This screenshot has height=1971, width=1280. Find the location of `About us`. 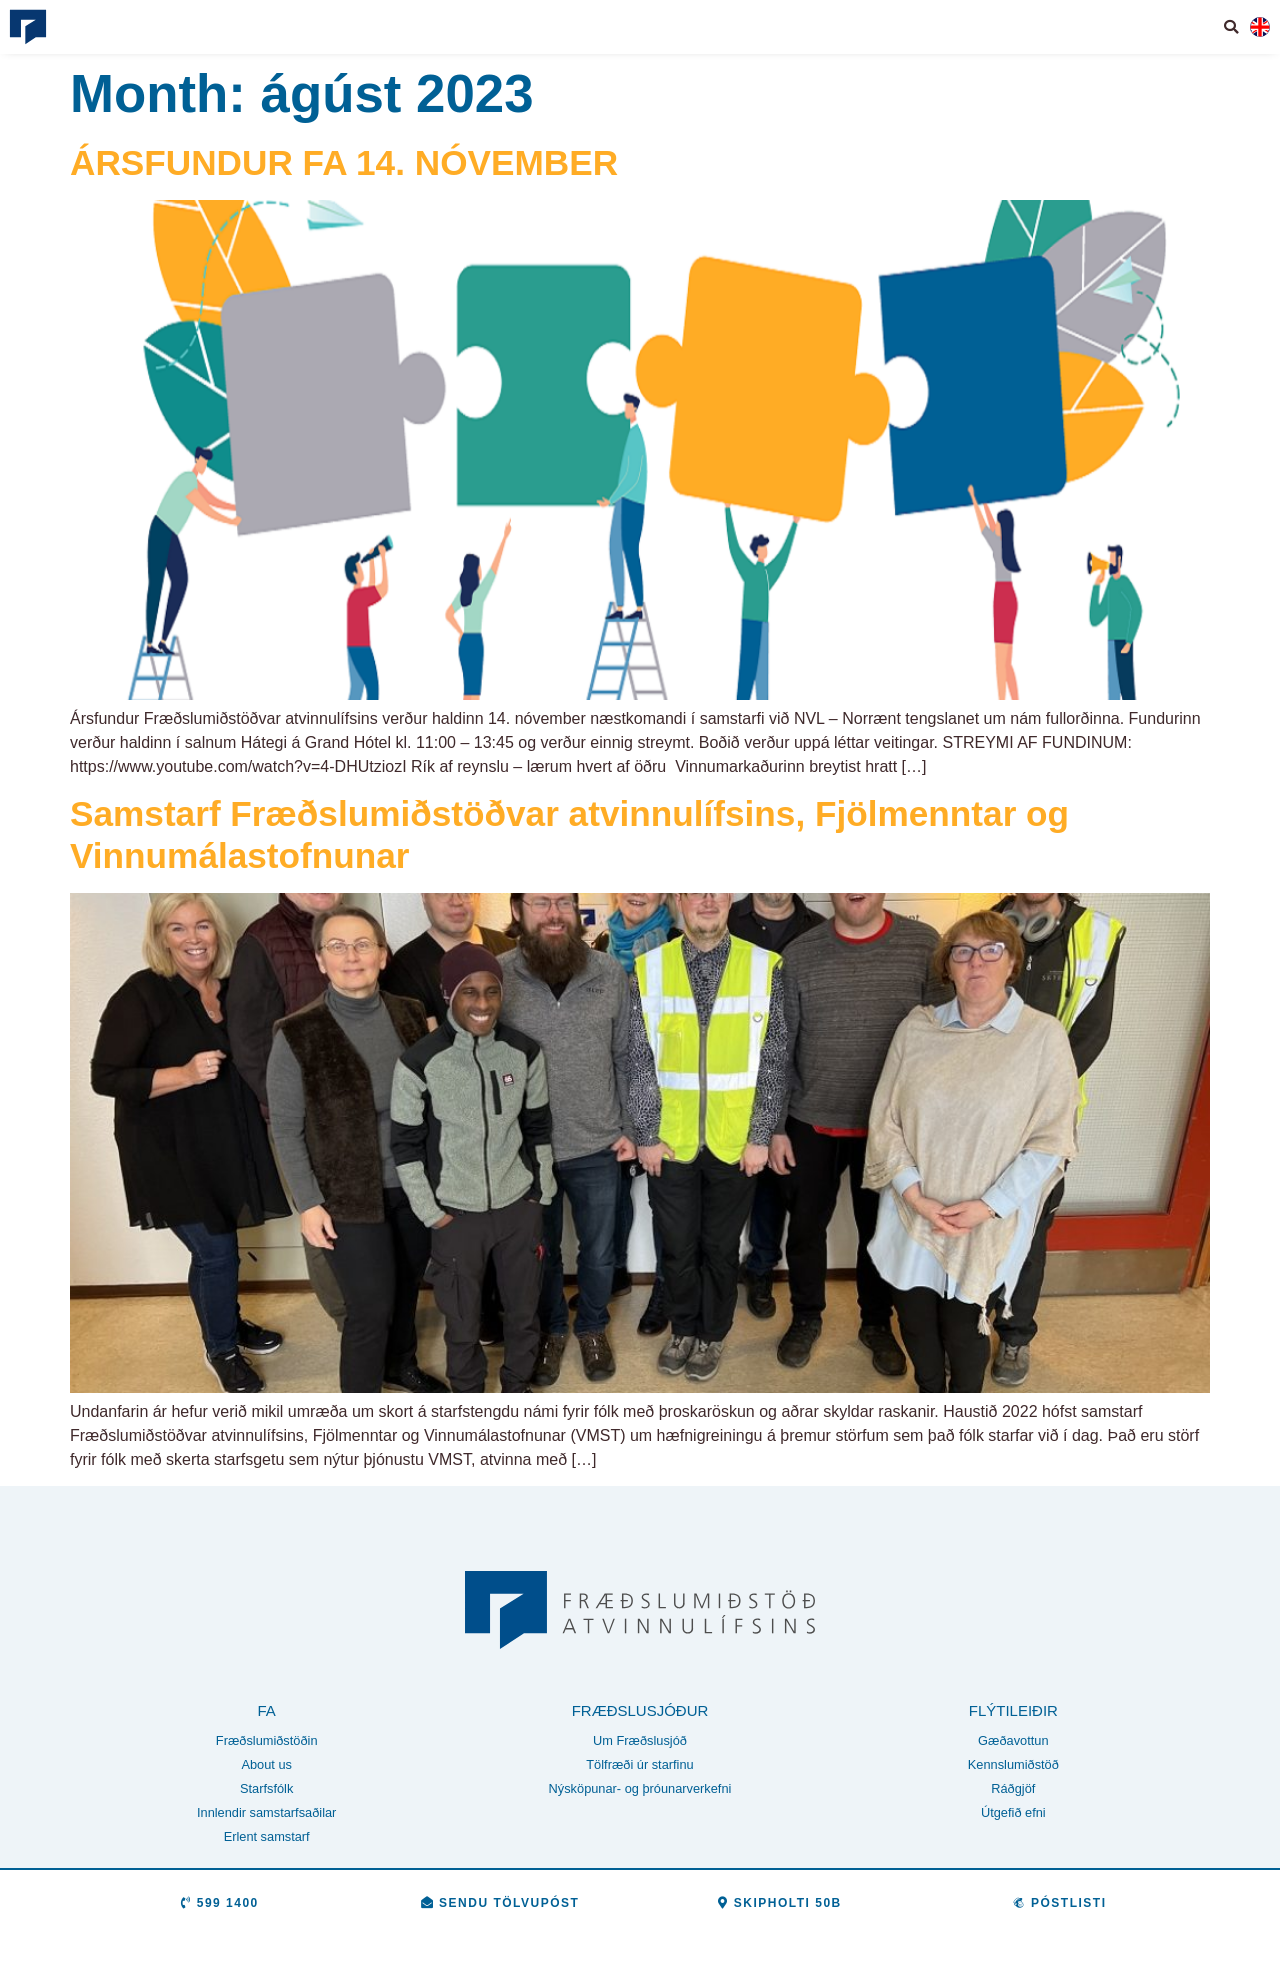

About us is located at coordinates (266, 1765).